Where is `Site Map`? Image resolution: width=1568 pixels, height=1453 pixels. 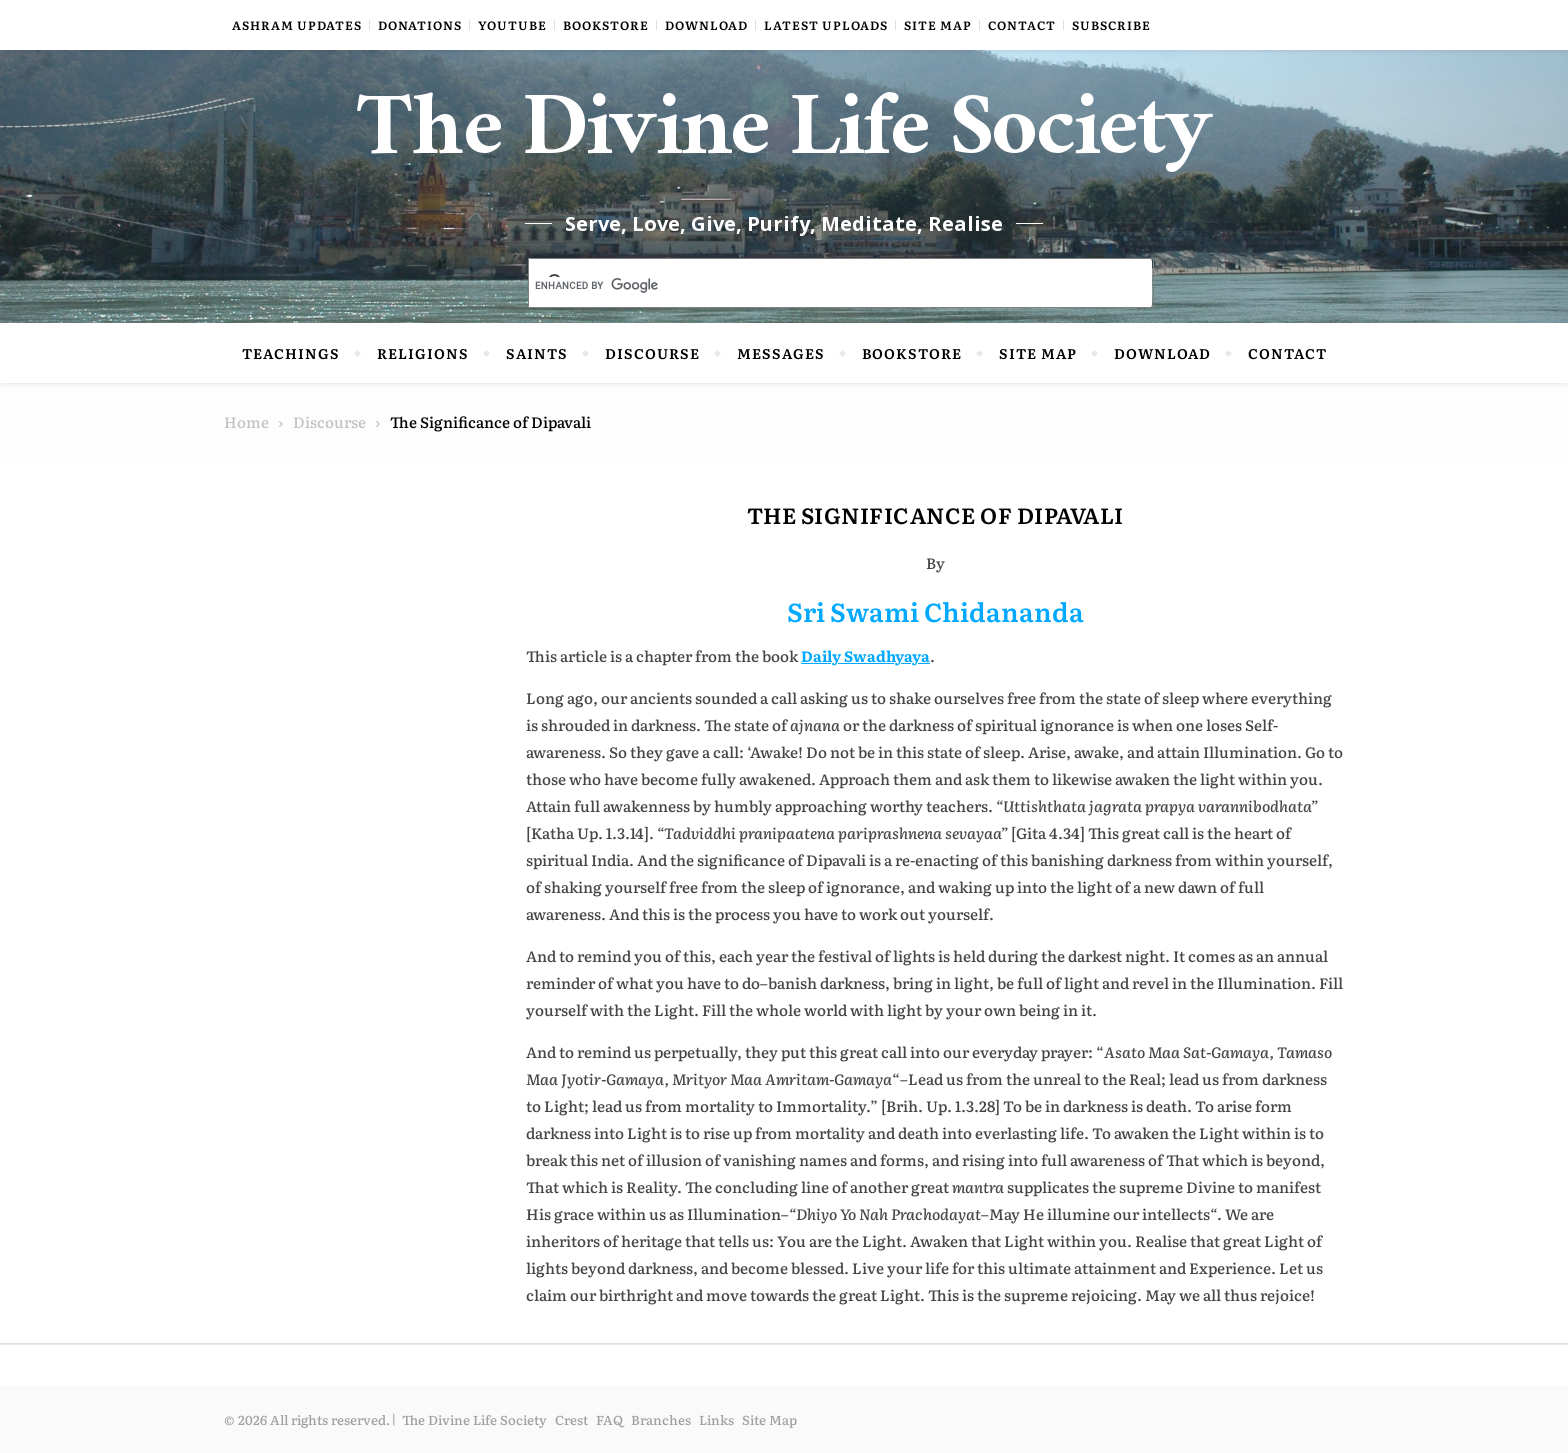 Site Map is located at coordinates (938, 25).